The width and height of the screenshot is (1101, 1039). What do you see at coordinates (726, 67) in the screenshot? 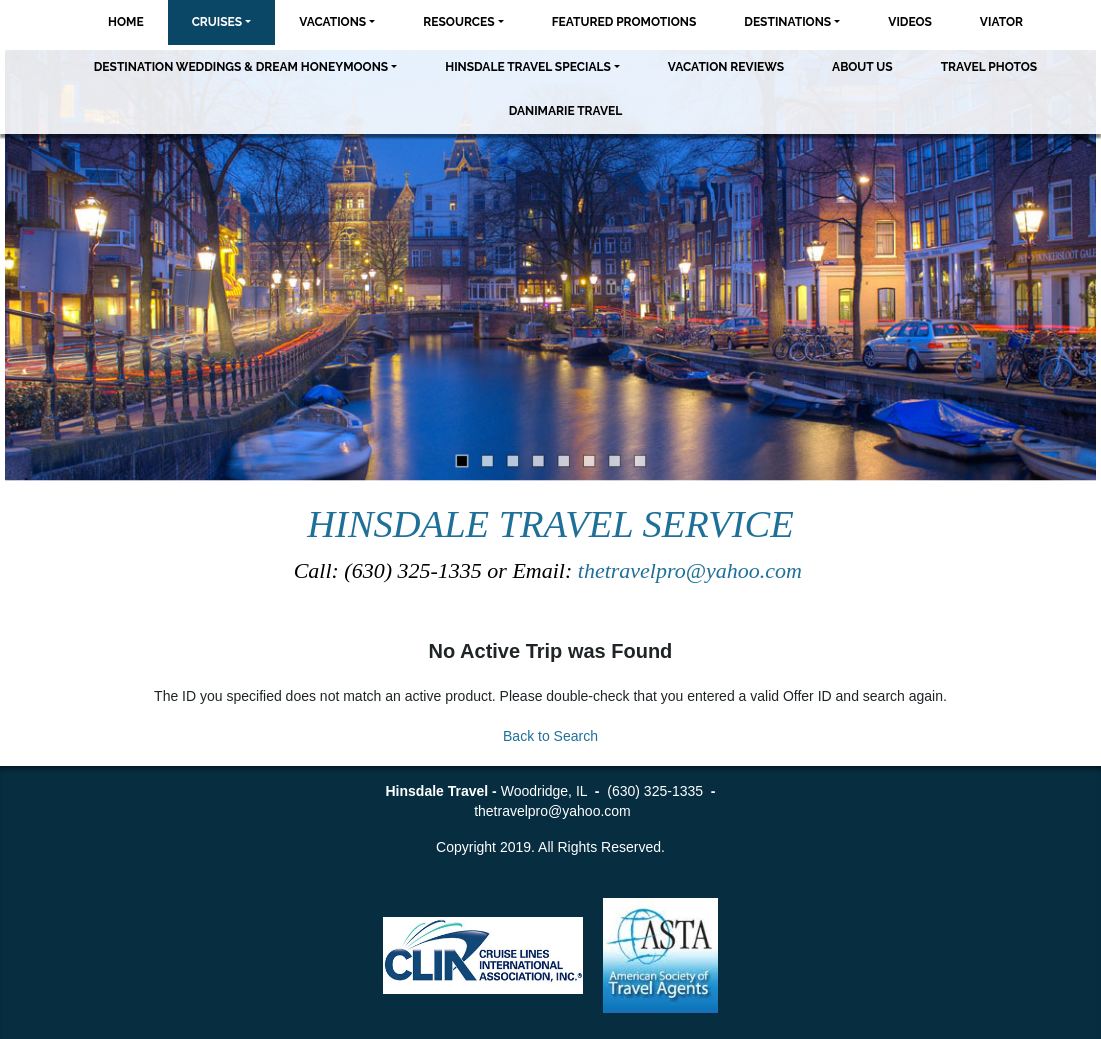
I see `Vacation Reviews` at bounding box center [726, 67].